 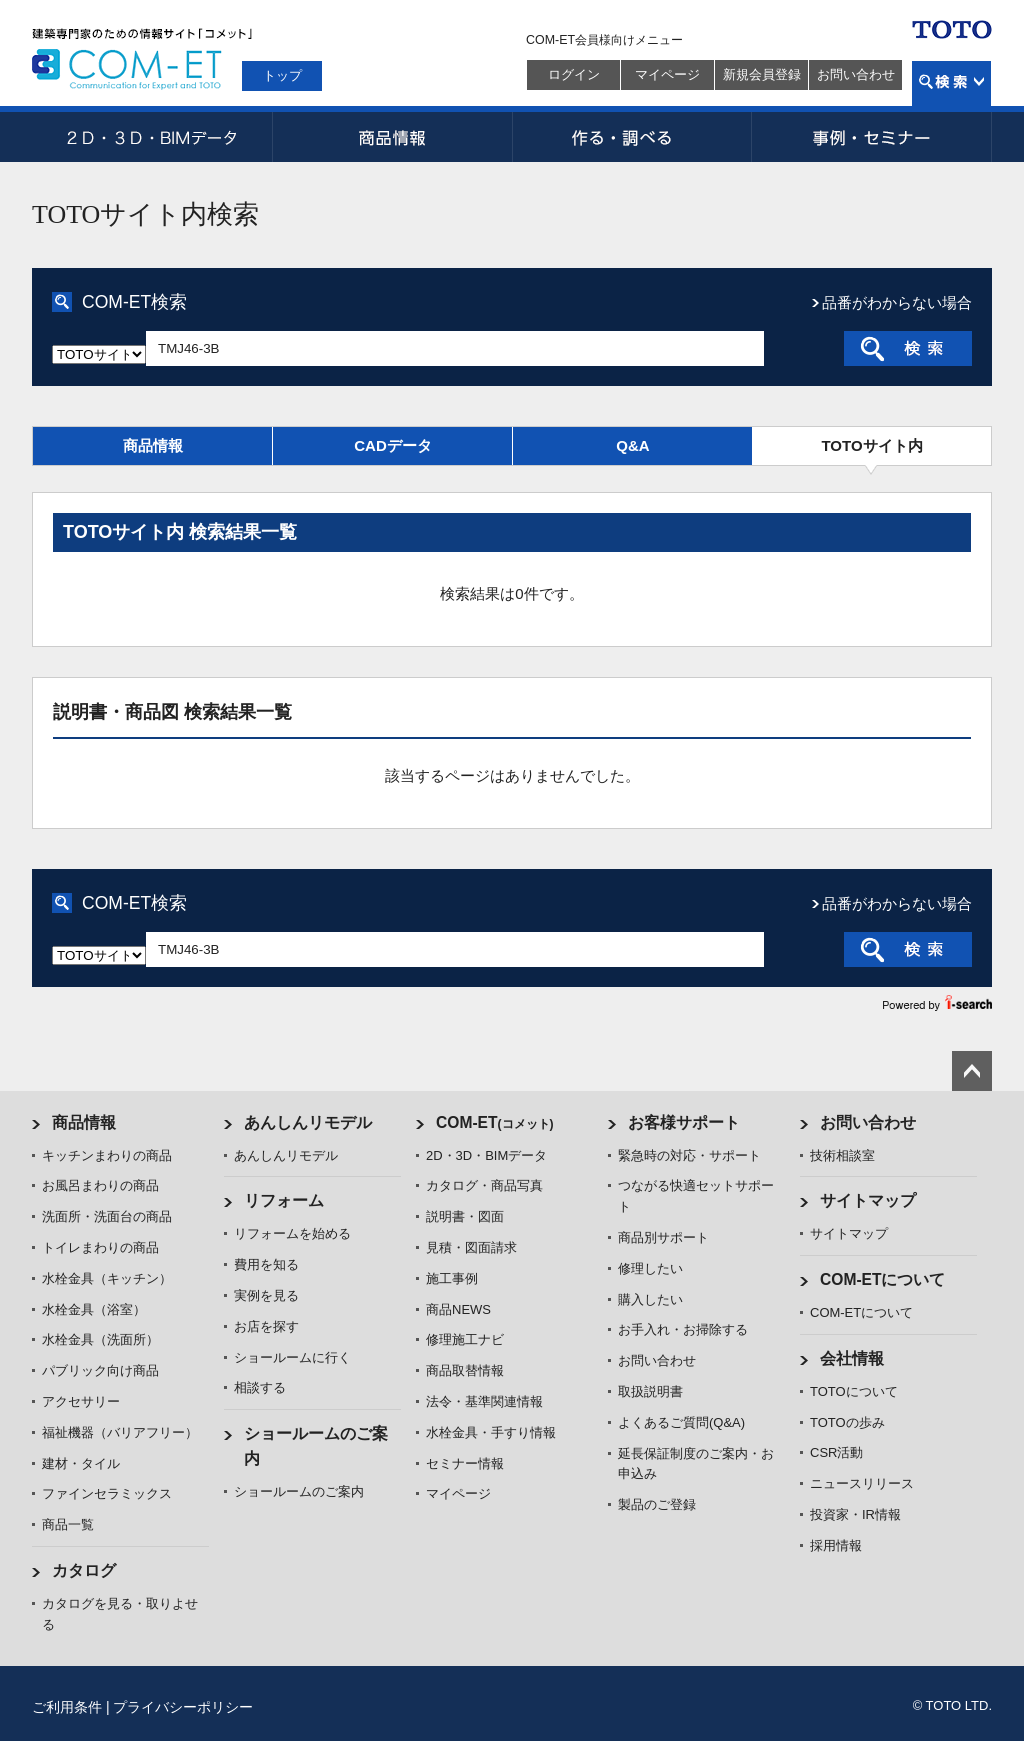 What do you see at coordinates (266, 1264) in the screenshot?
I see `費用を知る` at bounding box center [266, 1264].